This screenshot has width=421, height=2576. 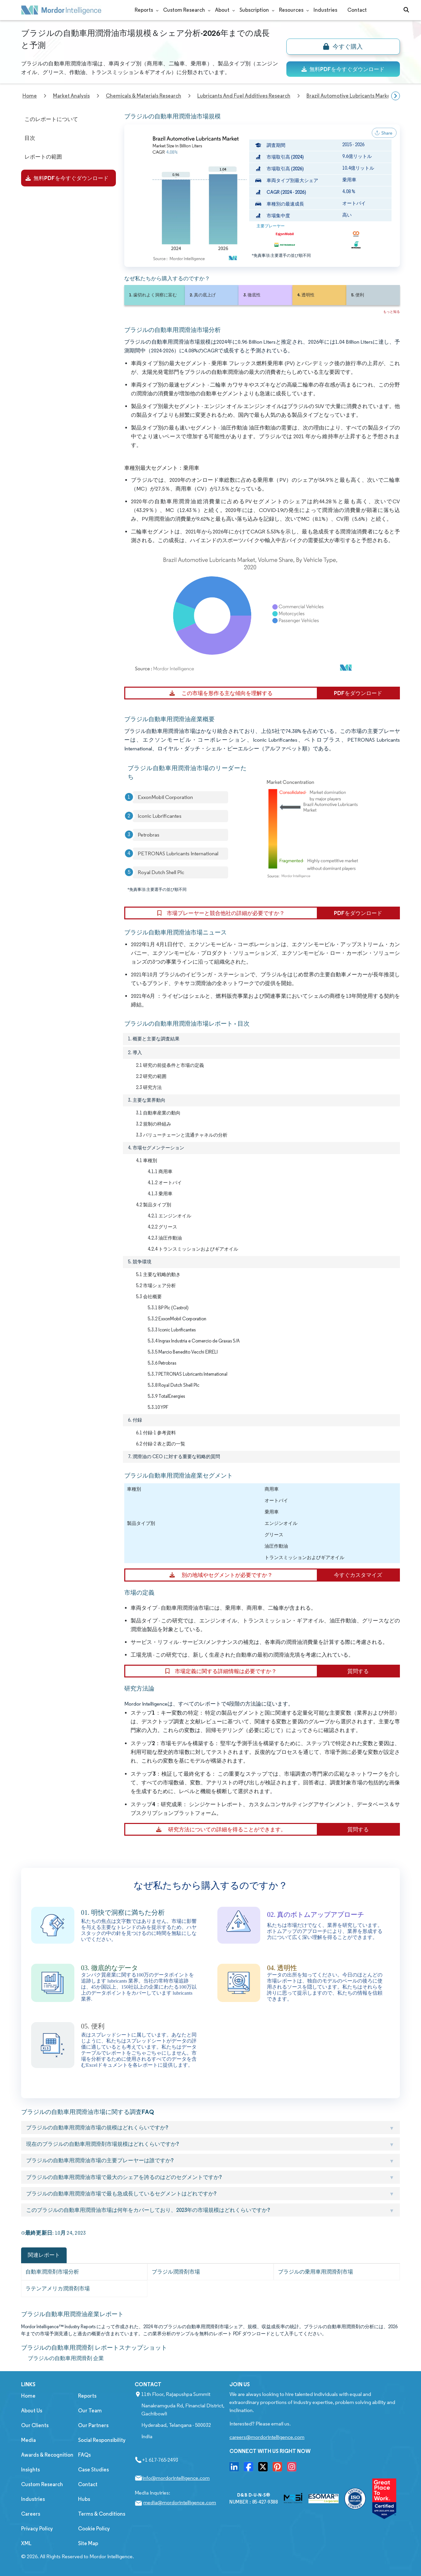 What do you see at coordinates (277, 2469) in the screenshot?
I see `[go to our pinterset page]` at bounding box center [277, 2469].